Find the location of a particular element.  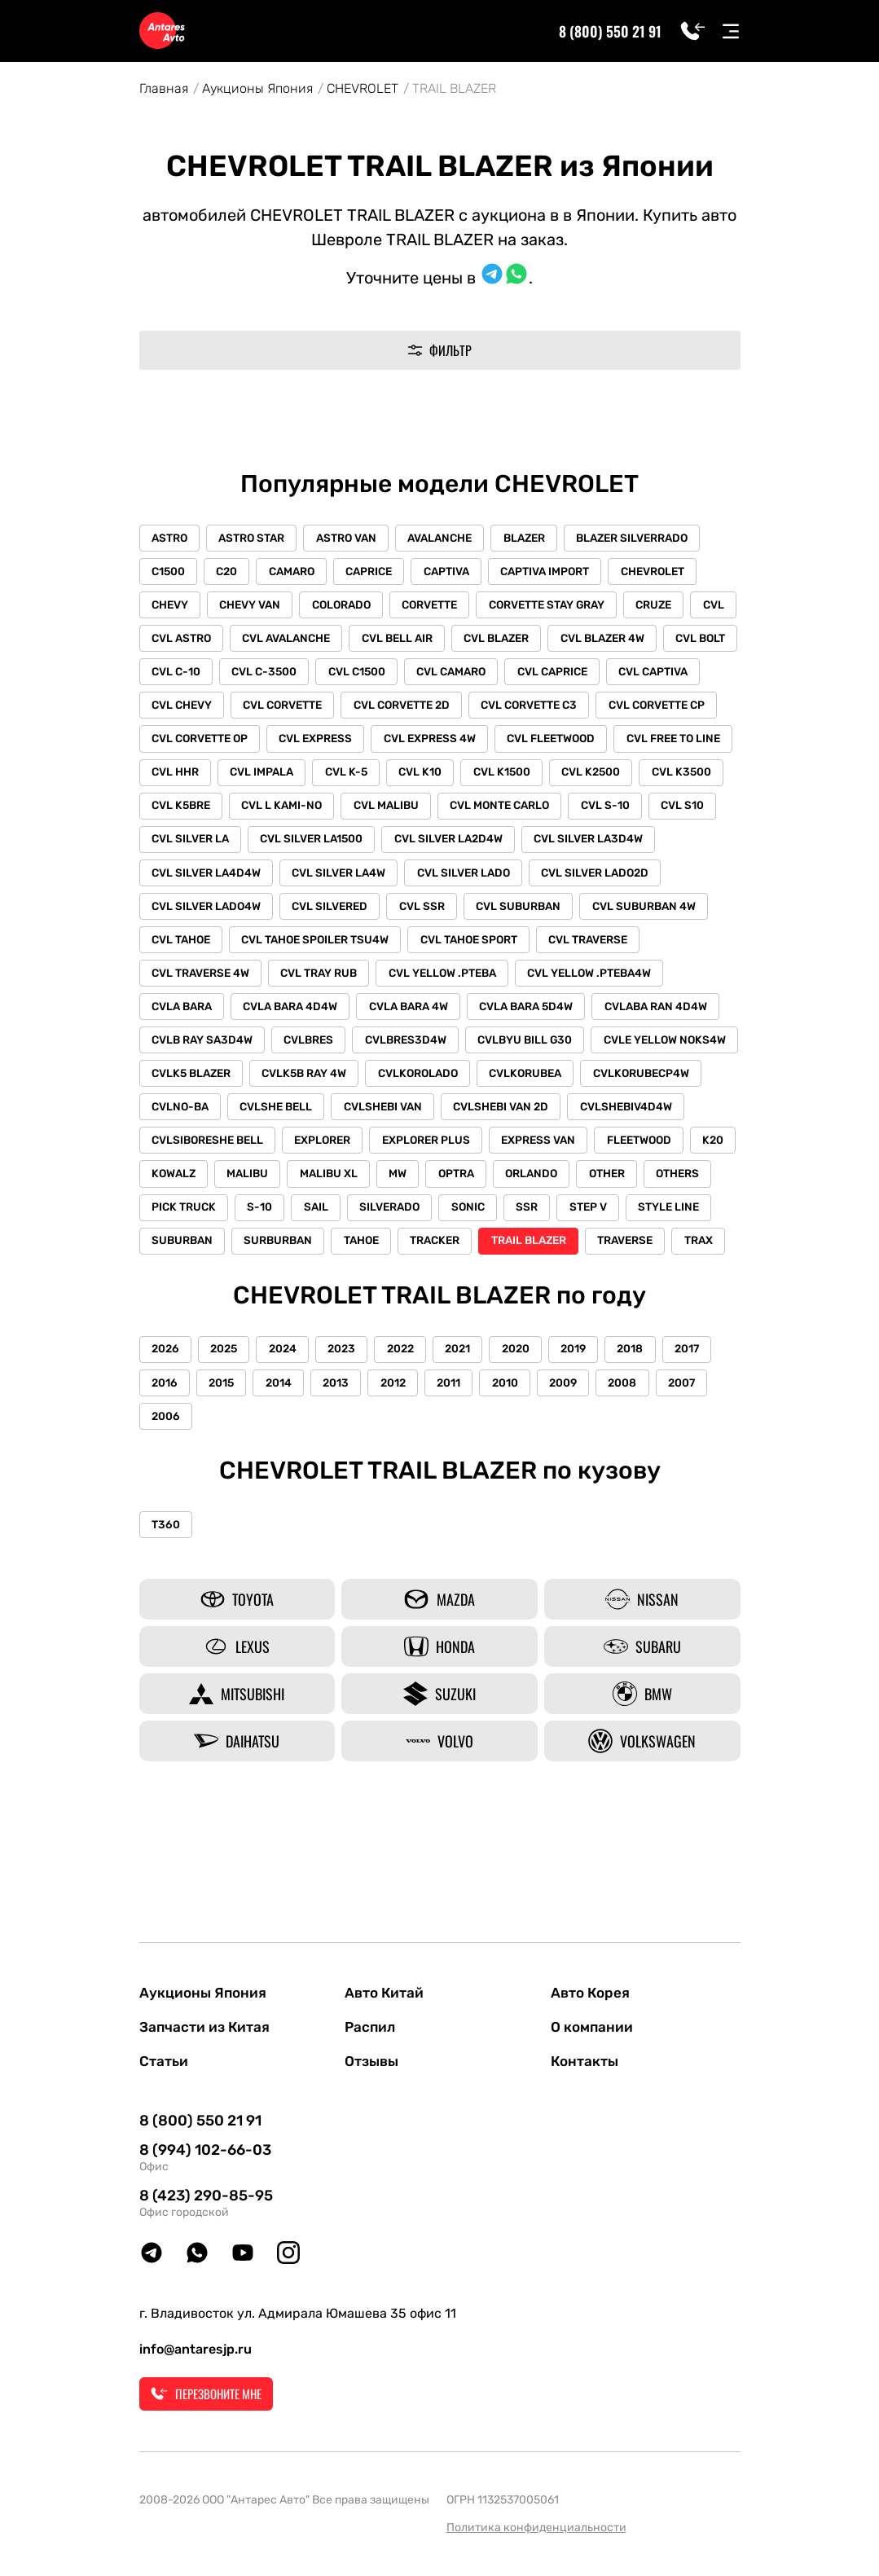

STEP V is located at coordinates (682, 1257).